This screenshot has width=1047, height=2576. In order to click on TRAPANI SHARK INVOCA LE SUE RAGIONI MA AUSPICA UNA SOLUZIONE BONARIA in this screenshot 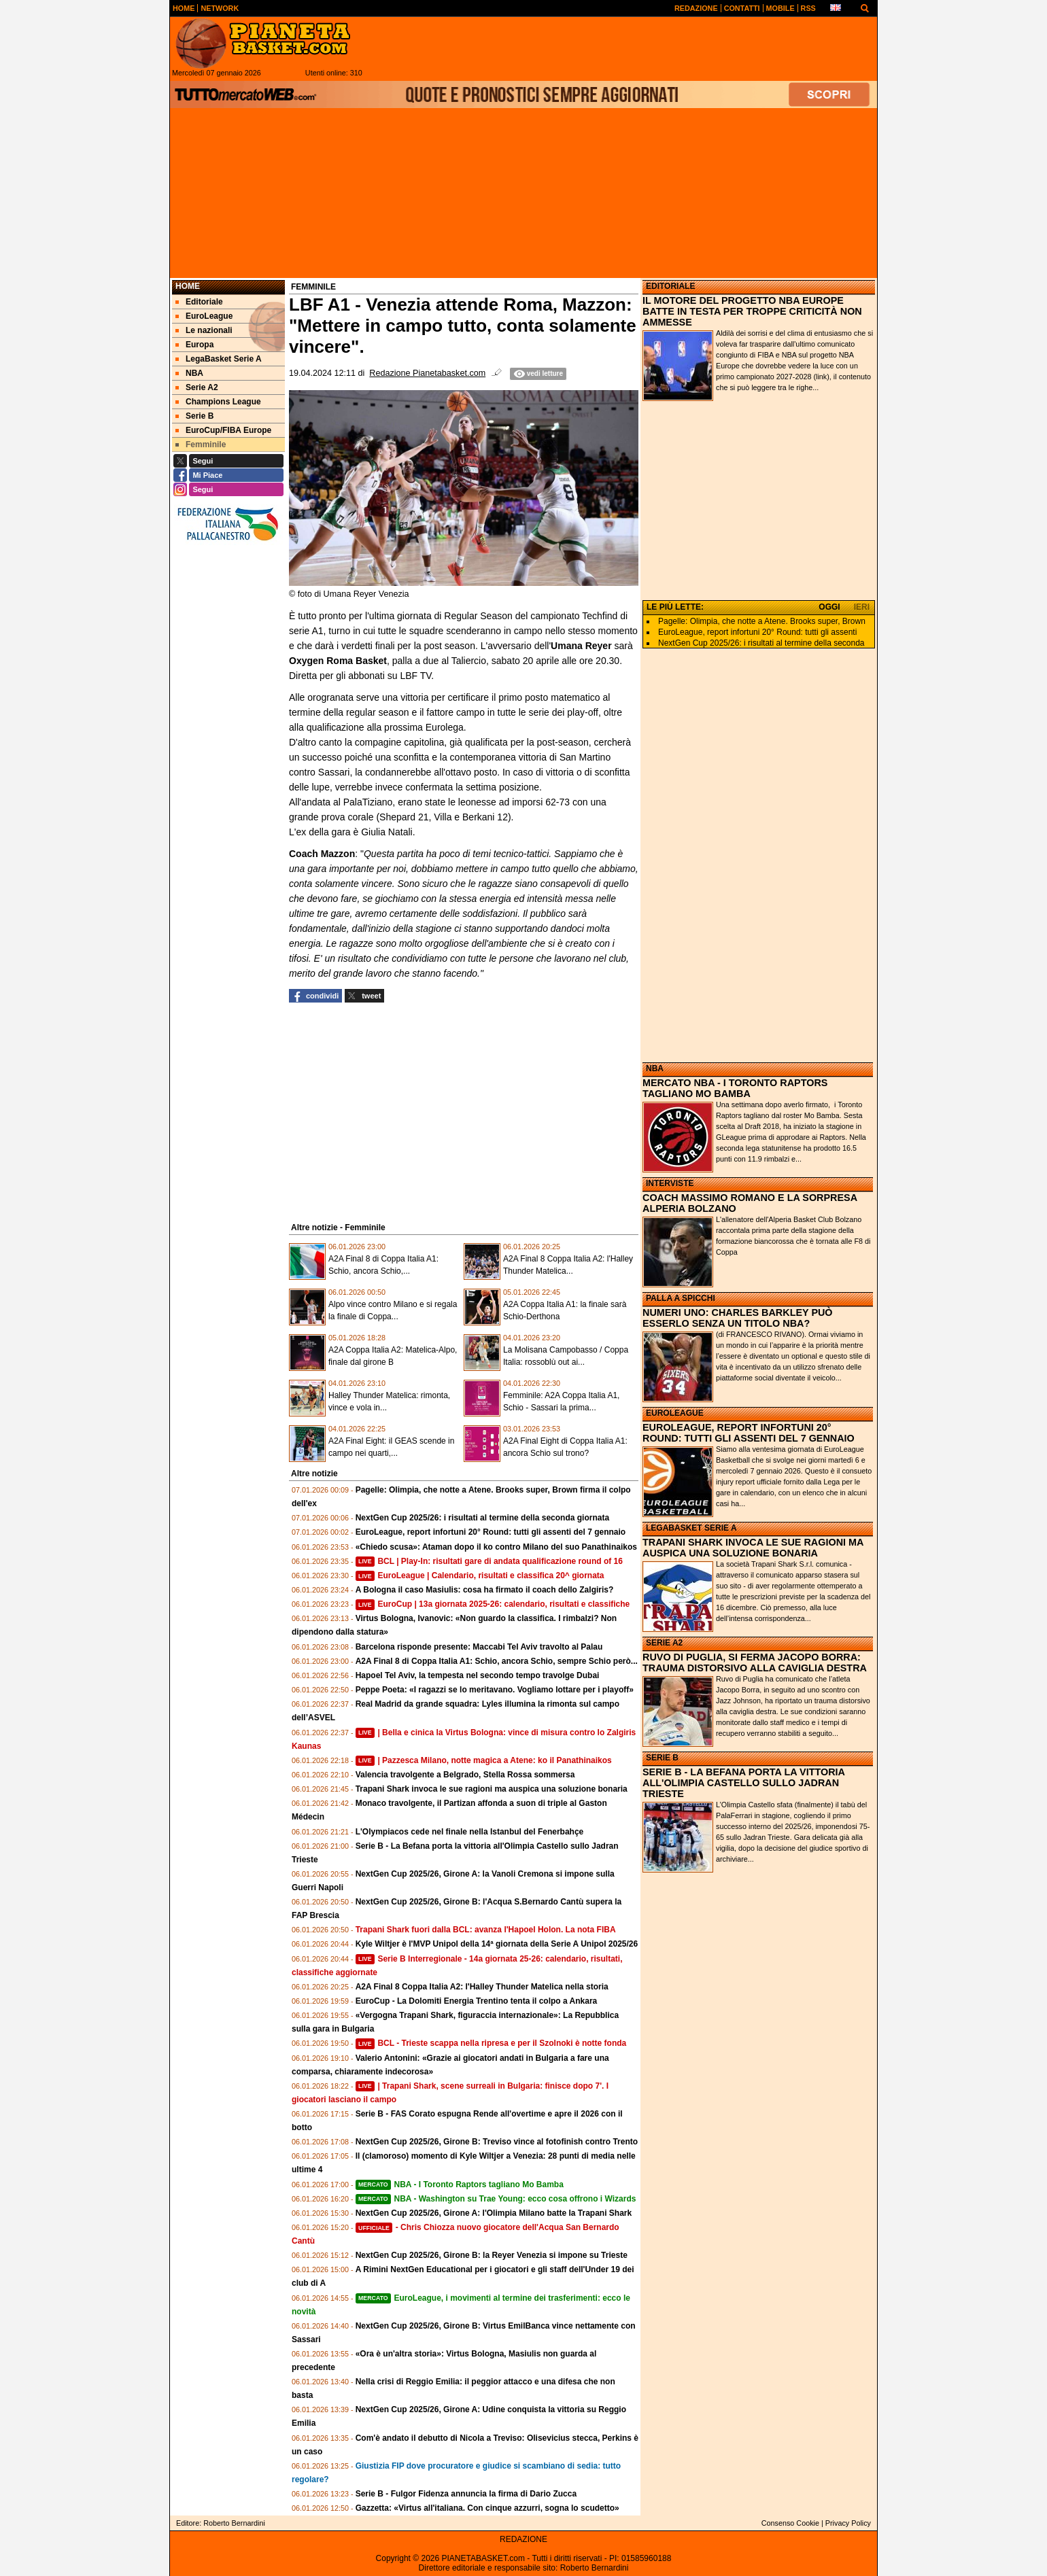, I will do `click(752, 1548)`.